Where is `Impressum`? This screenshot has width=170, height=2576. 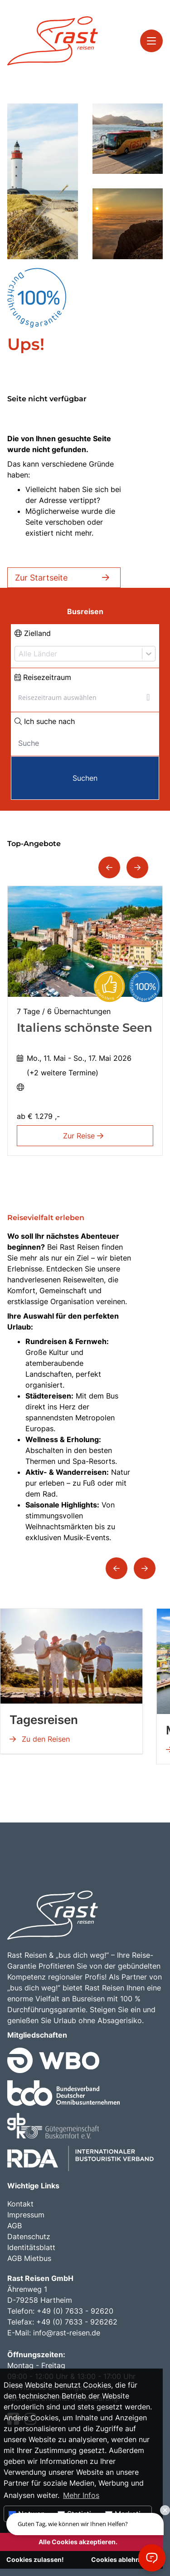
Impressum is located at coordinates (25, 2214).